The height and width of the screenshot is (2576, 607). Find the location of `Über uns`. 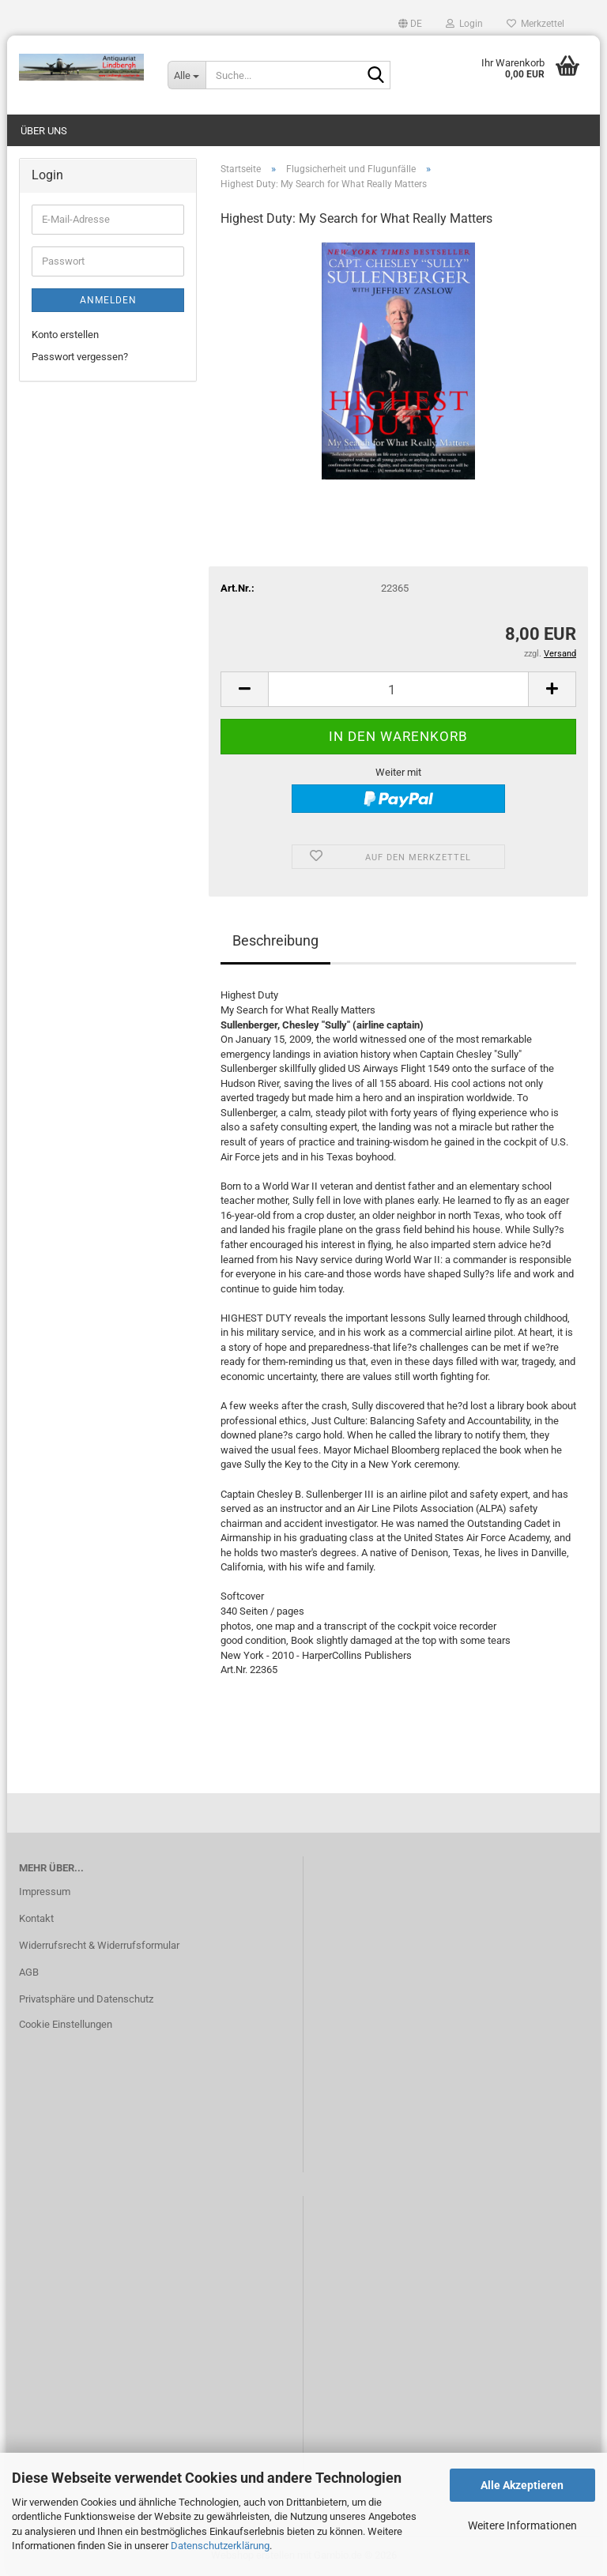

Über uns is located at coordinates (44, 131).